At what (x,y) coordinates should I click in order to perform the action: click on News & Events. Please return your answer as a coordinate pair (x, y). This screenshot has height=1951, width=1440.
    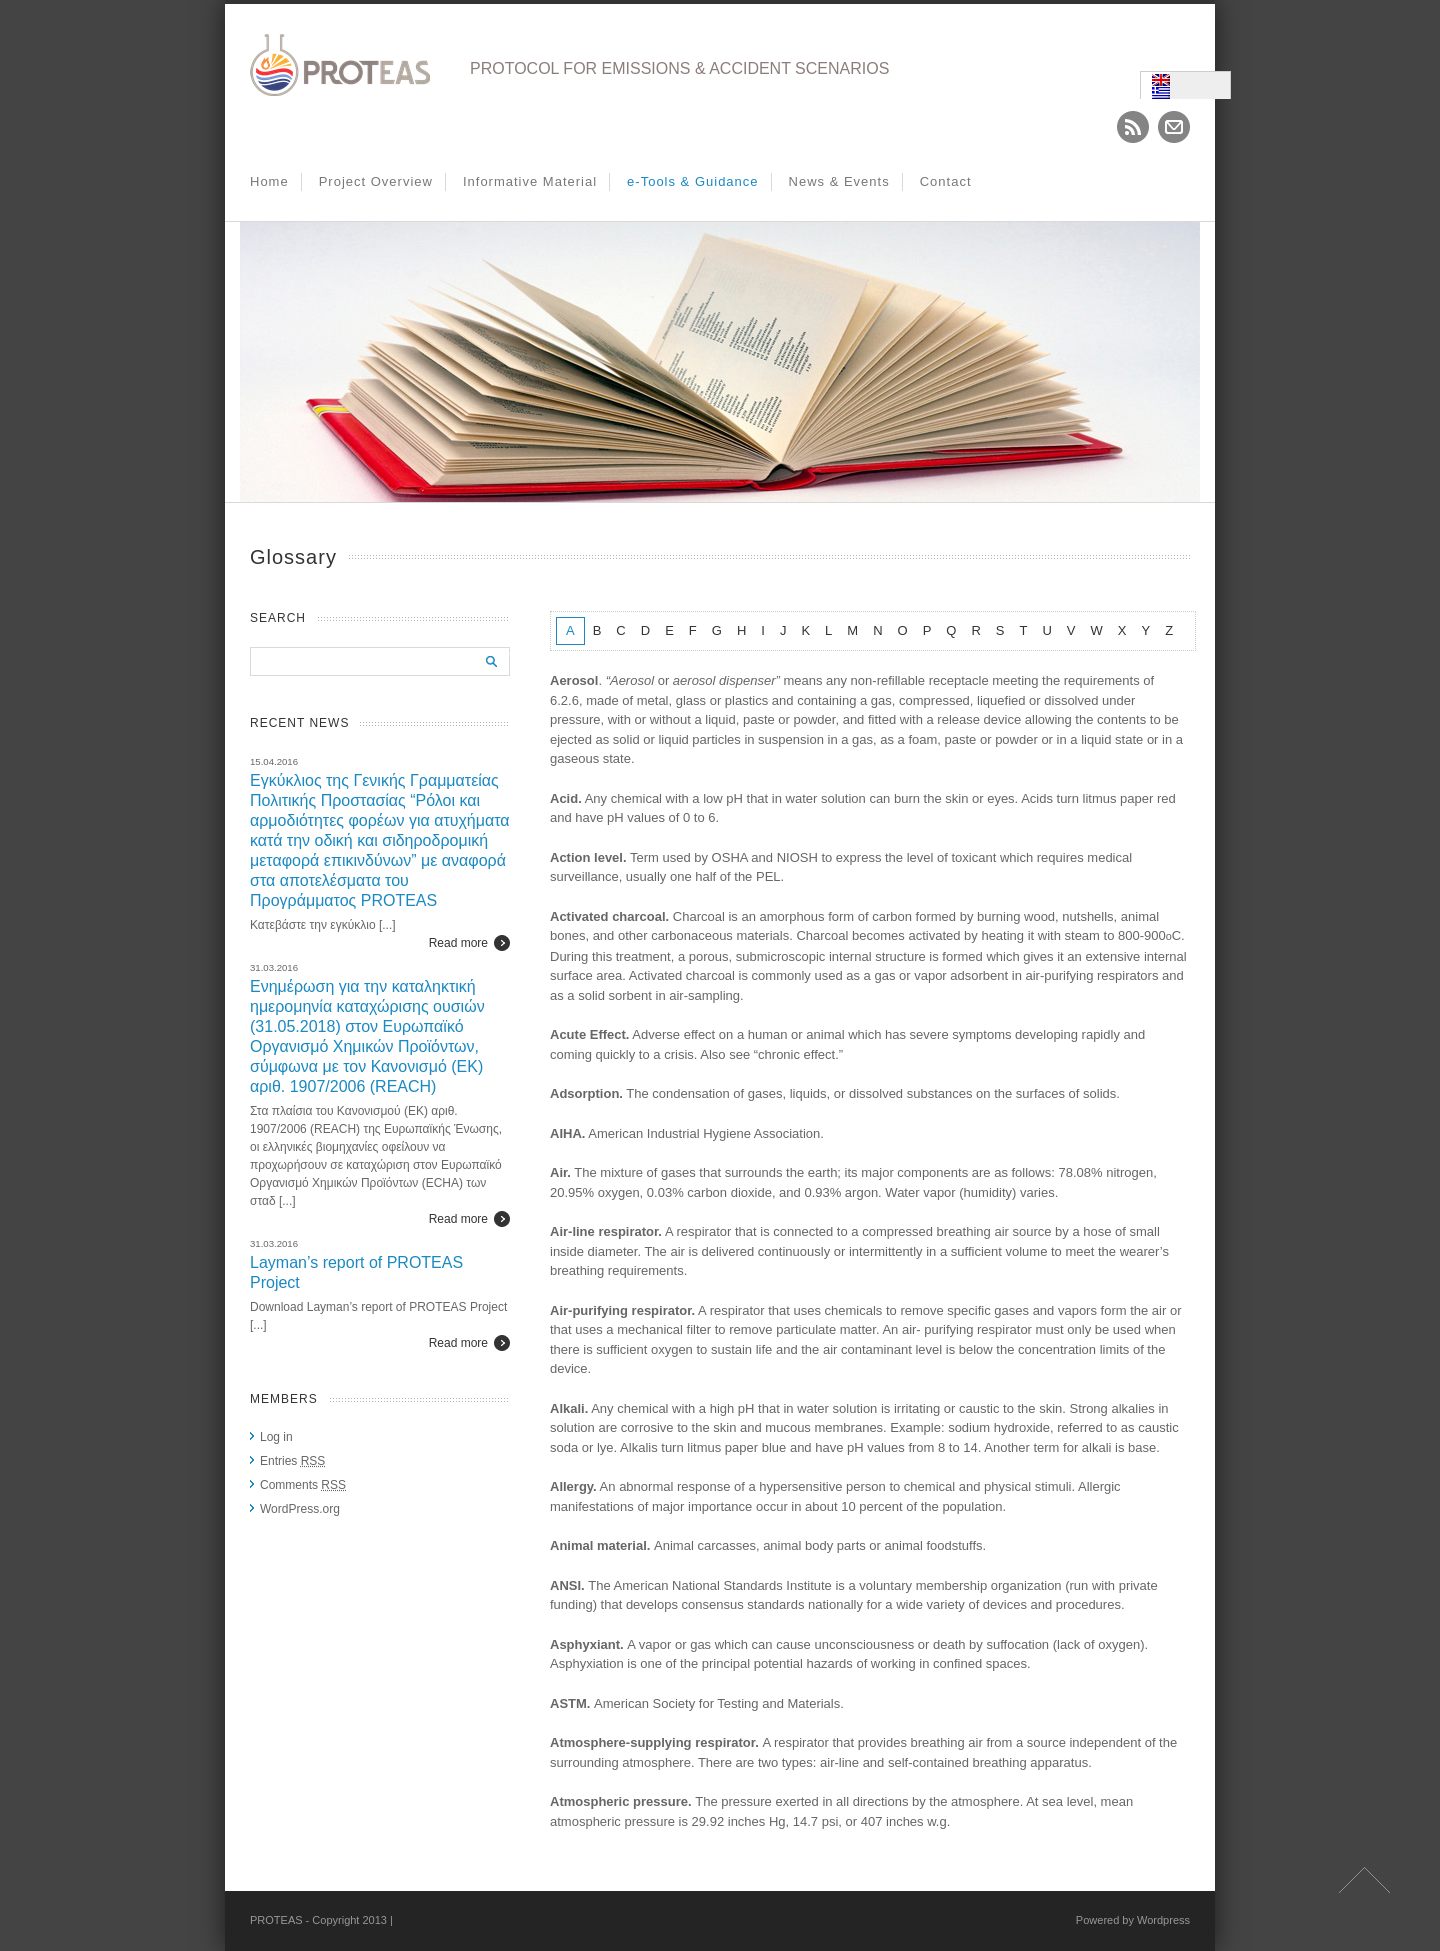
    Looking at the image, I should click on (839, 181).